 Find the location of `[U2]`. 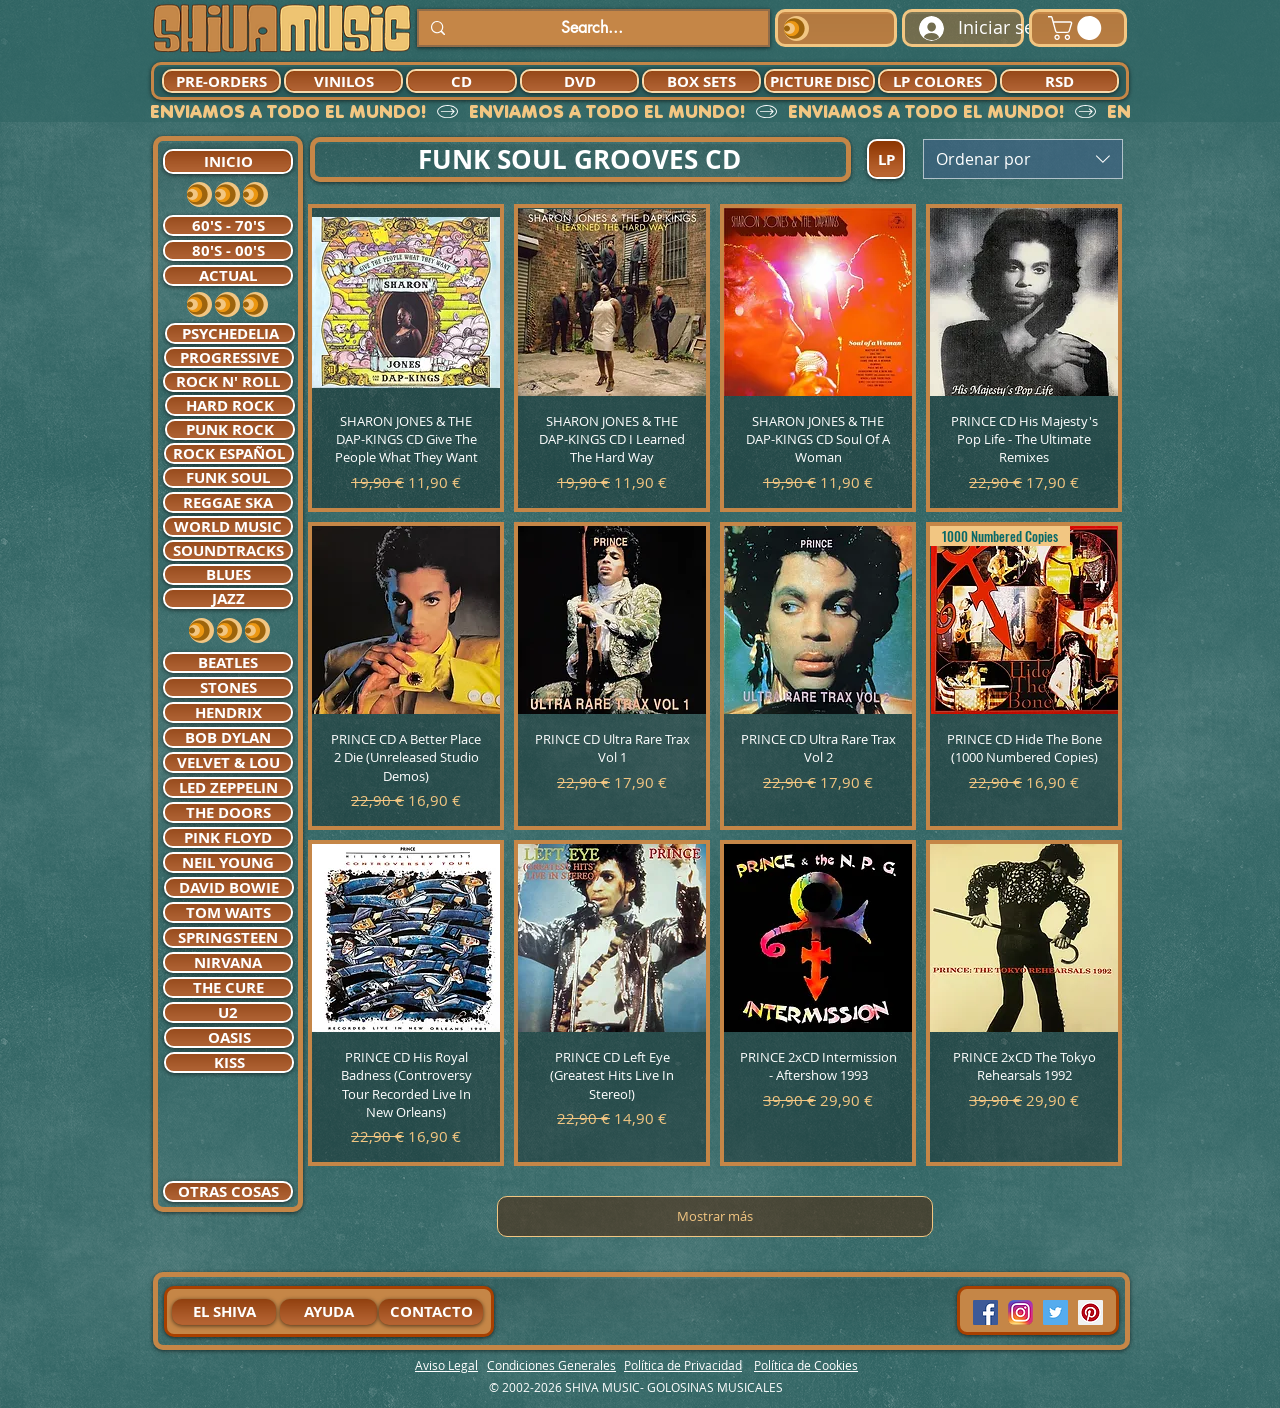

[U2] is located at coordinates (228, 1012).